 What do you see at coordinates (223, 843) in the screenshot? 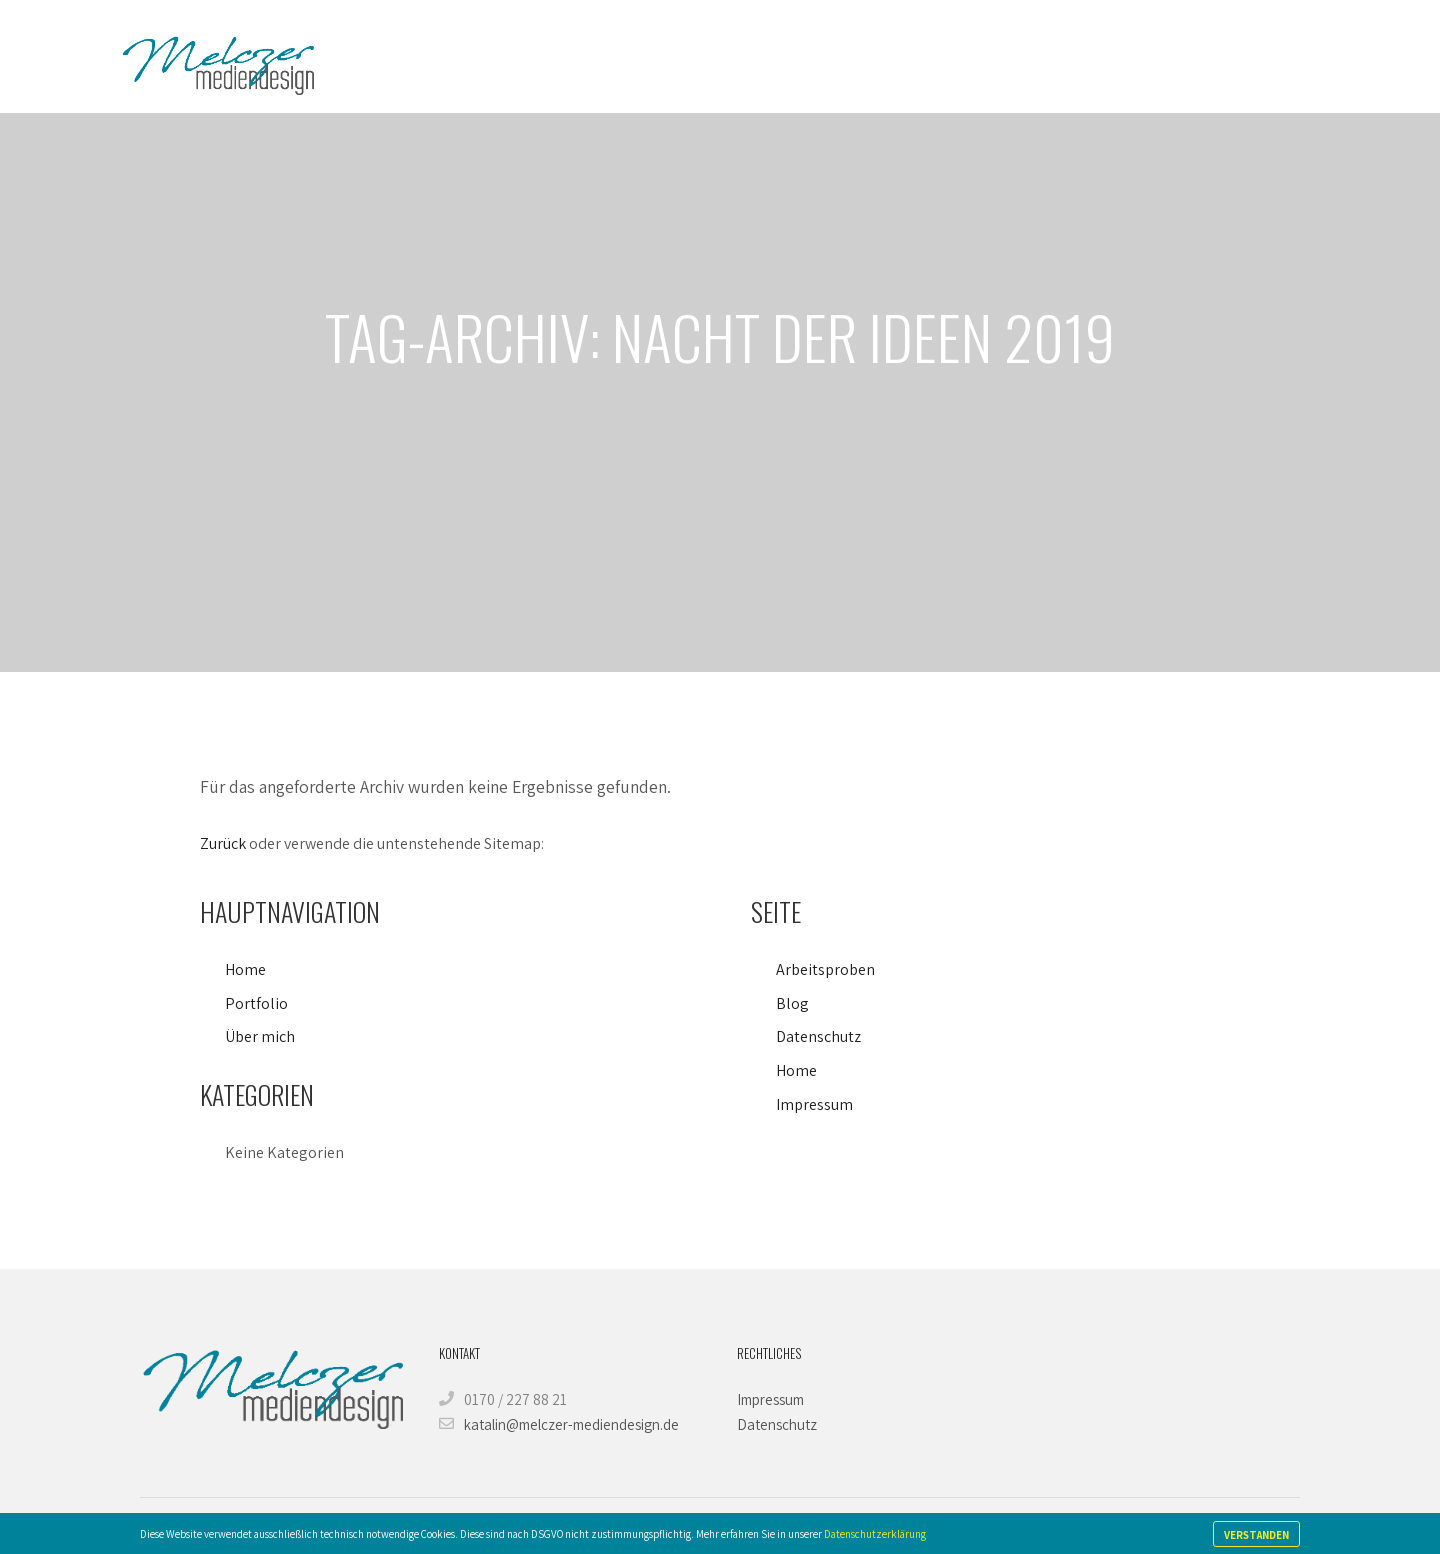
I see `Zurück` at bounding box center [223, 843].